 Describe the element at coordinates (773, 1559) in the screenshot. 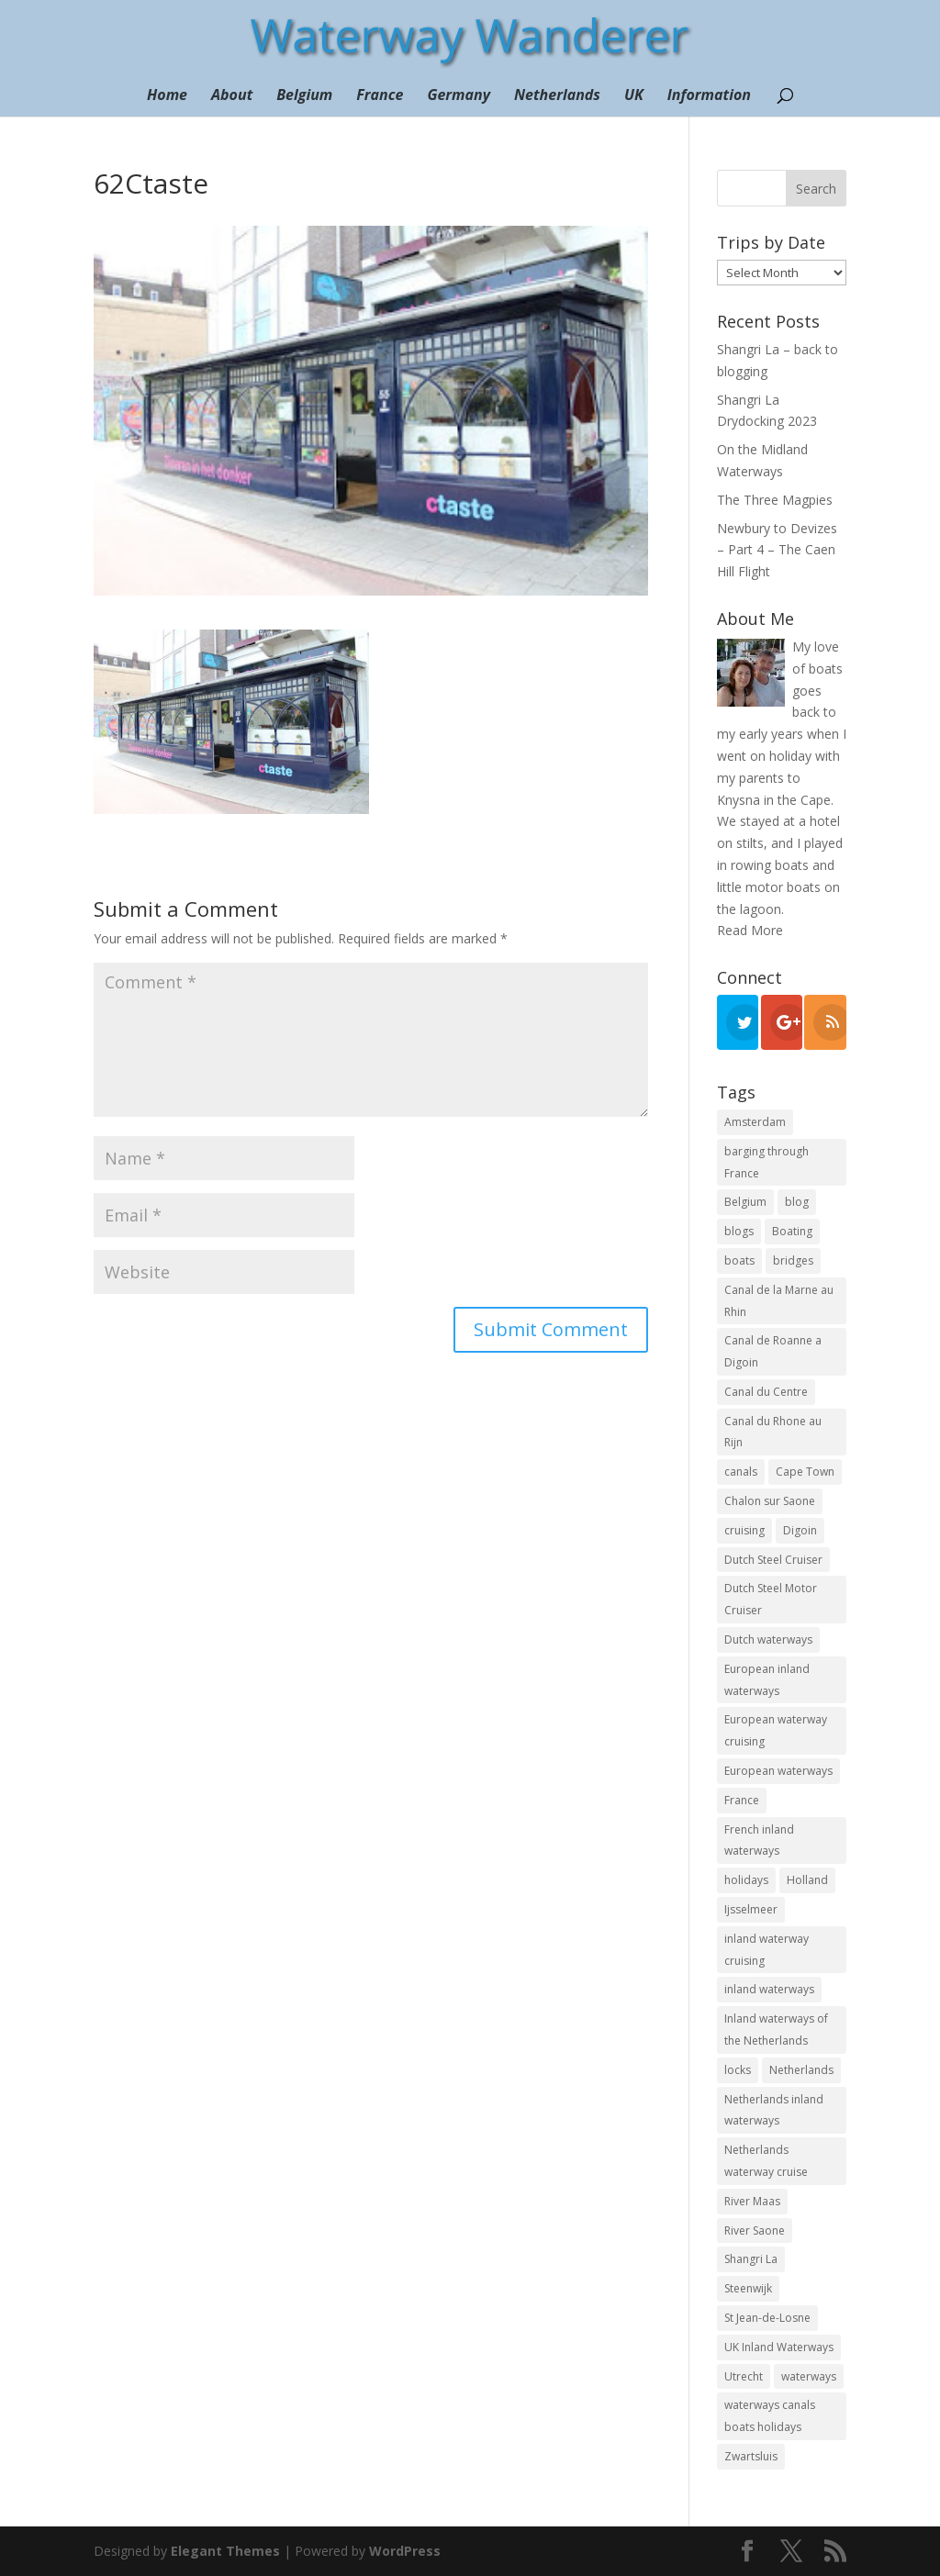

I see `Dutch Steel Cruiser [Dutch Steel Cruiser (8 items)]` at that location.